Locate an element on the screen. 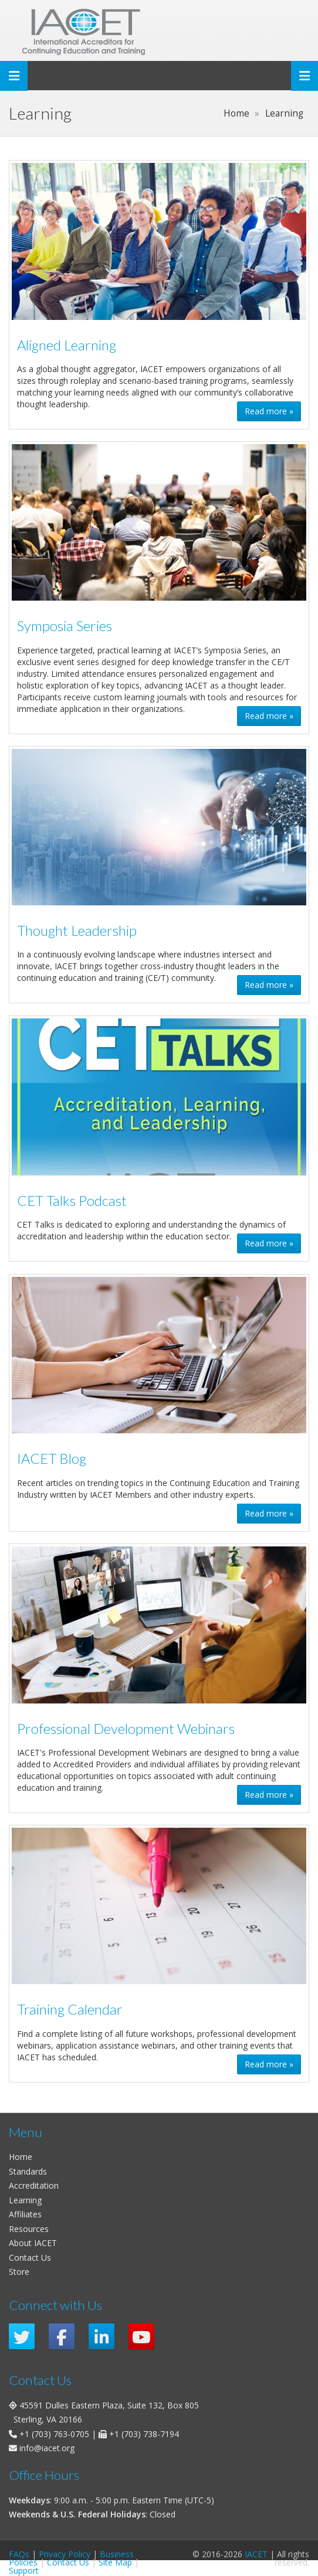  Site Map is located at coordinates (115, 2562).